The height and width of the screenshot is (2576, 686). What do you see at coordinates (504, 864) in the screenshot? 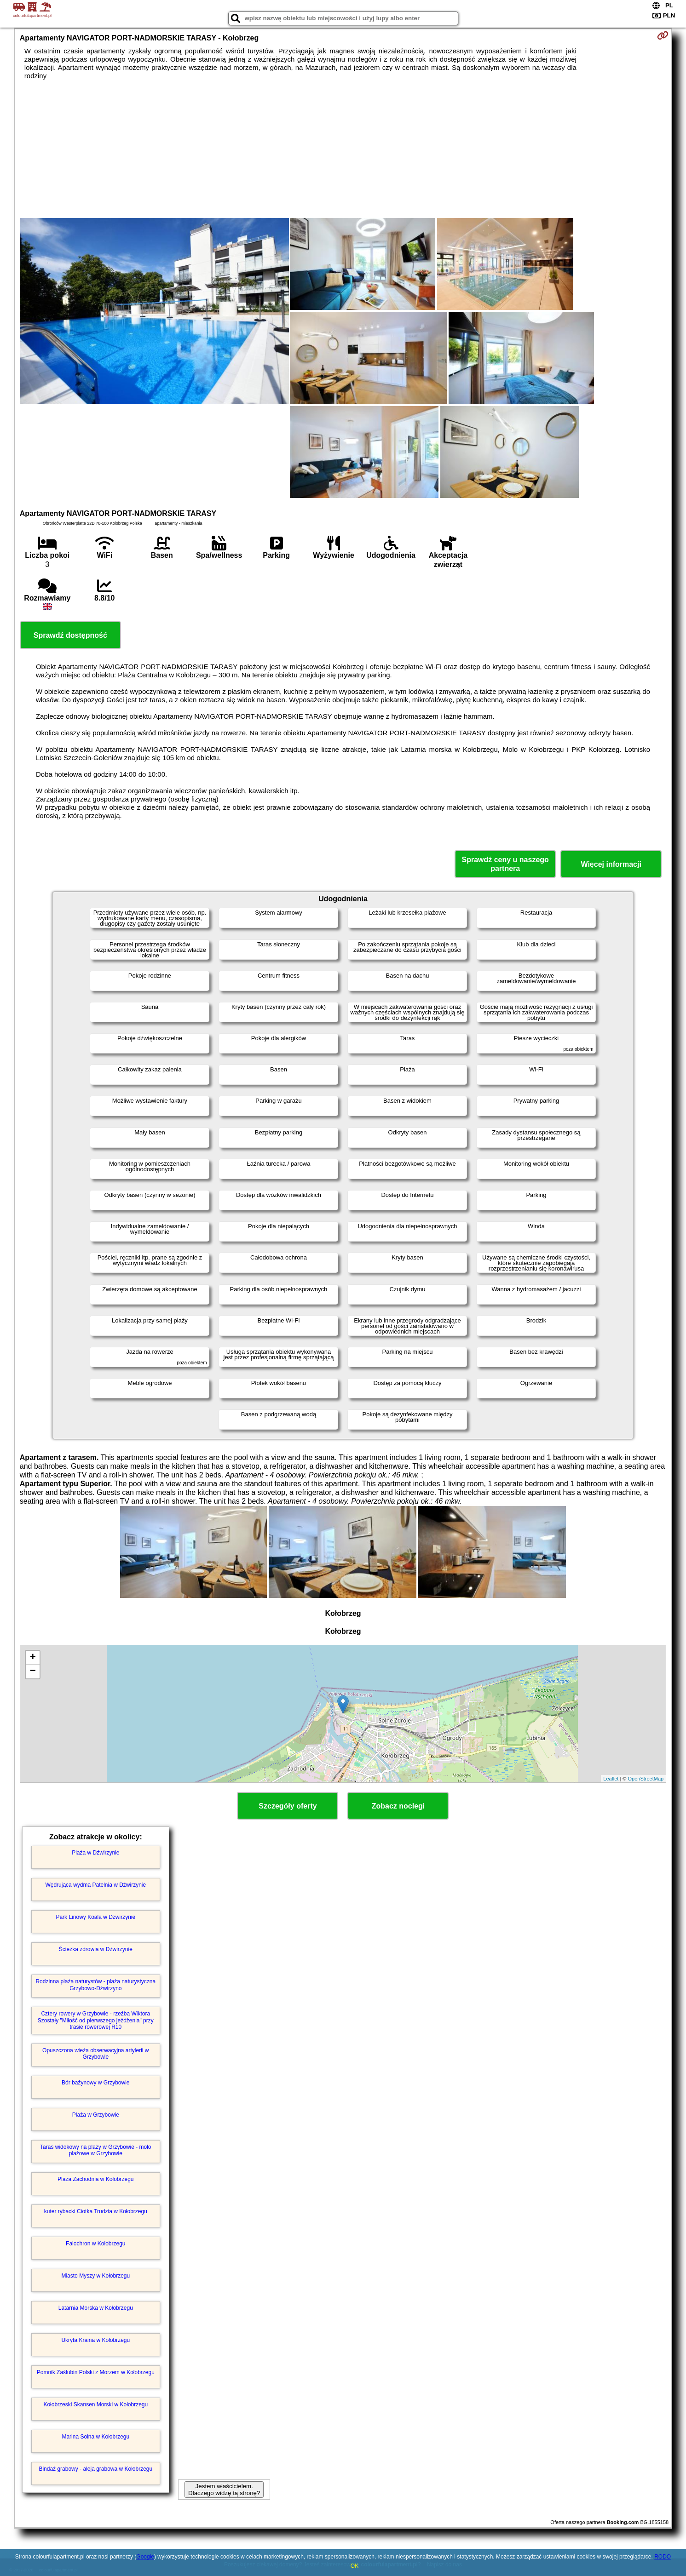
I see `Sprawdź ceny u naszego partnera` at bounding box center [504, 864].